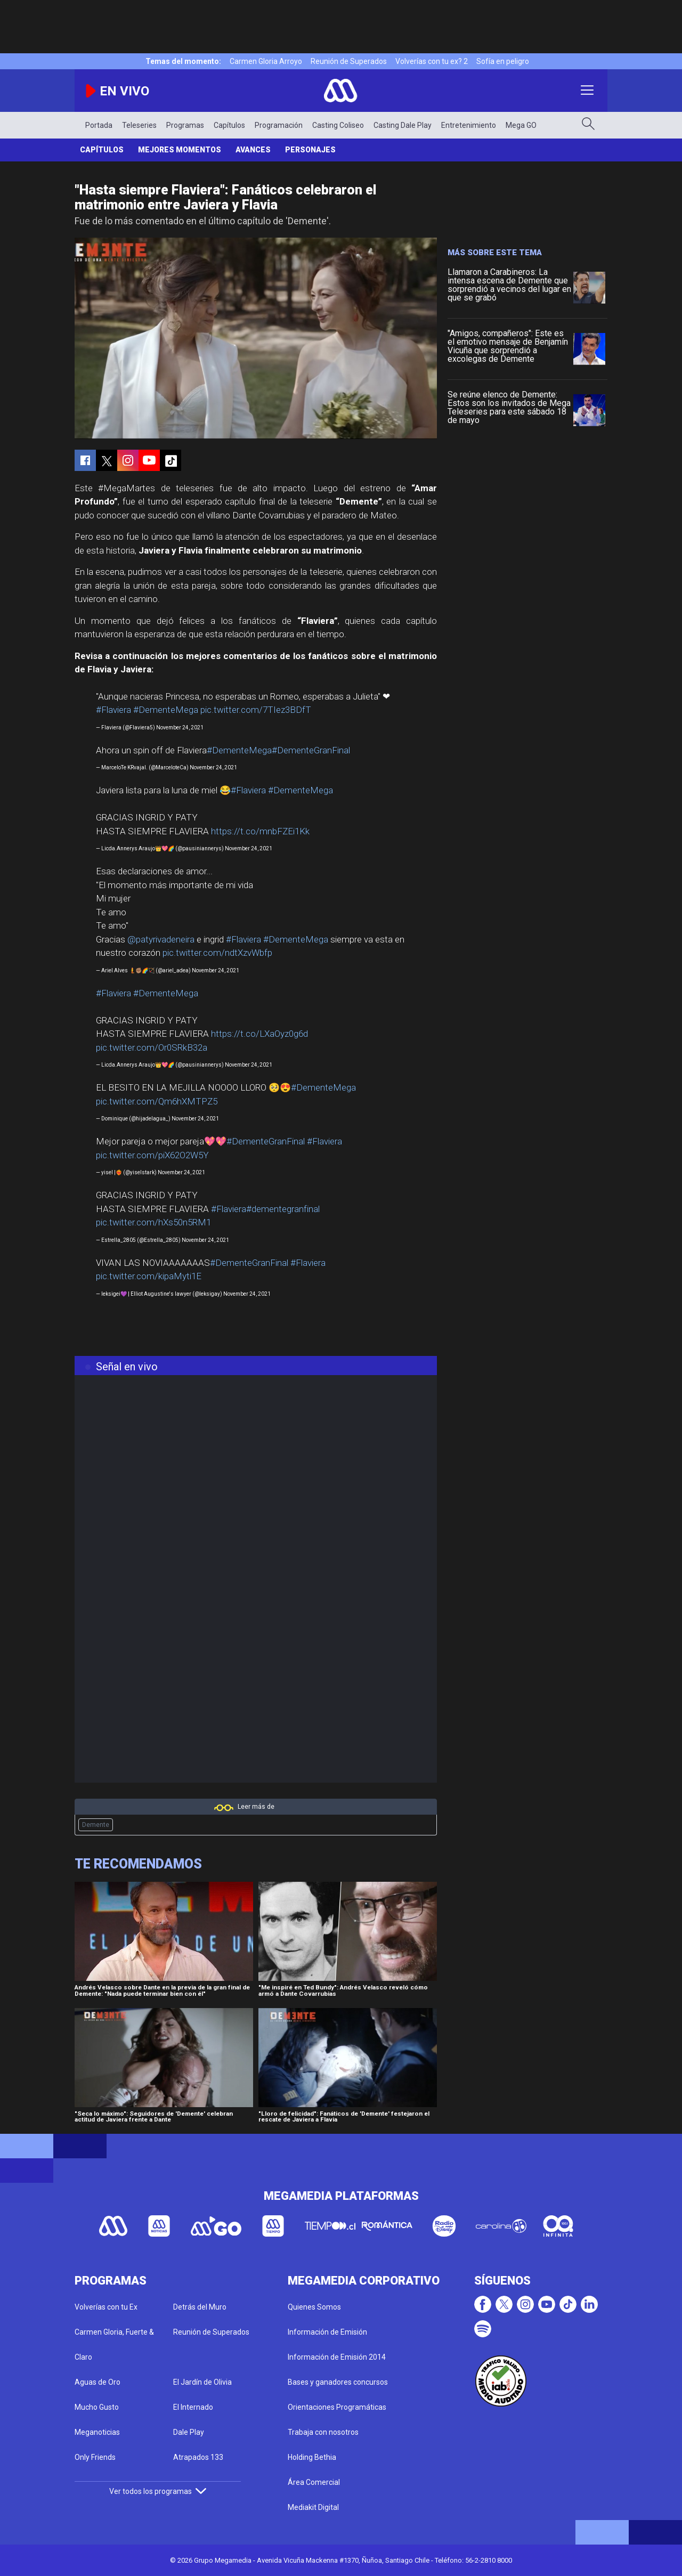 The image size is (682, 2576). What do you see at coordinates (314, 2482) in the screenshot?
I see `Área Comercial` at bounding box center [314, 2482].